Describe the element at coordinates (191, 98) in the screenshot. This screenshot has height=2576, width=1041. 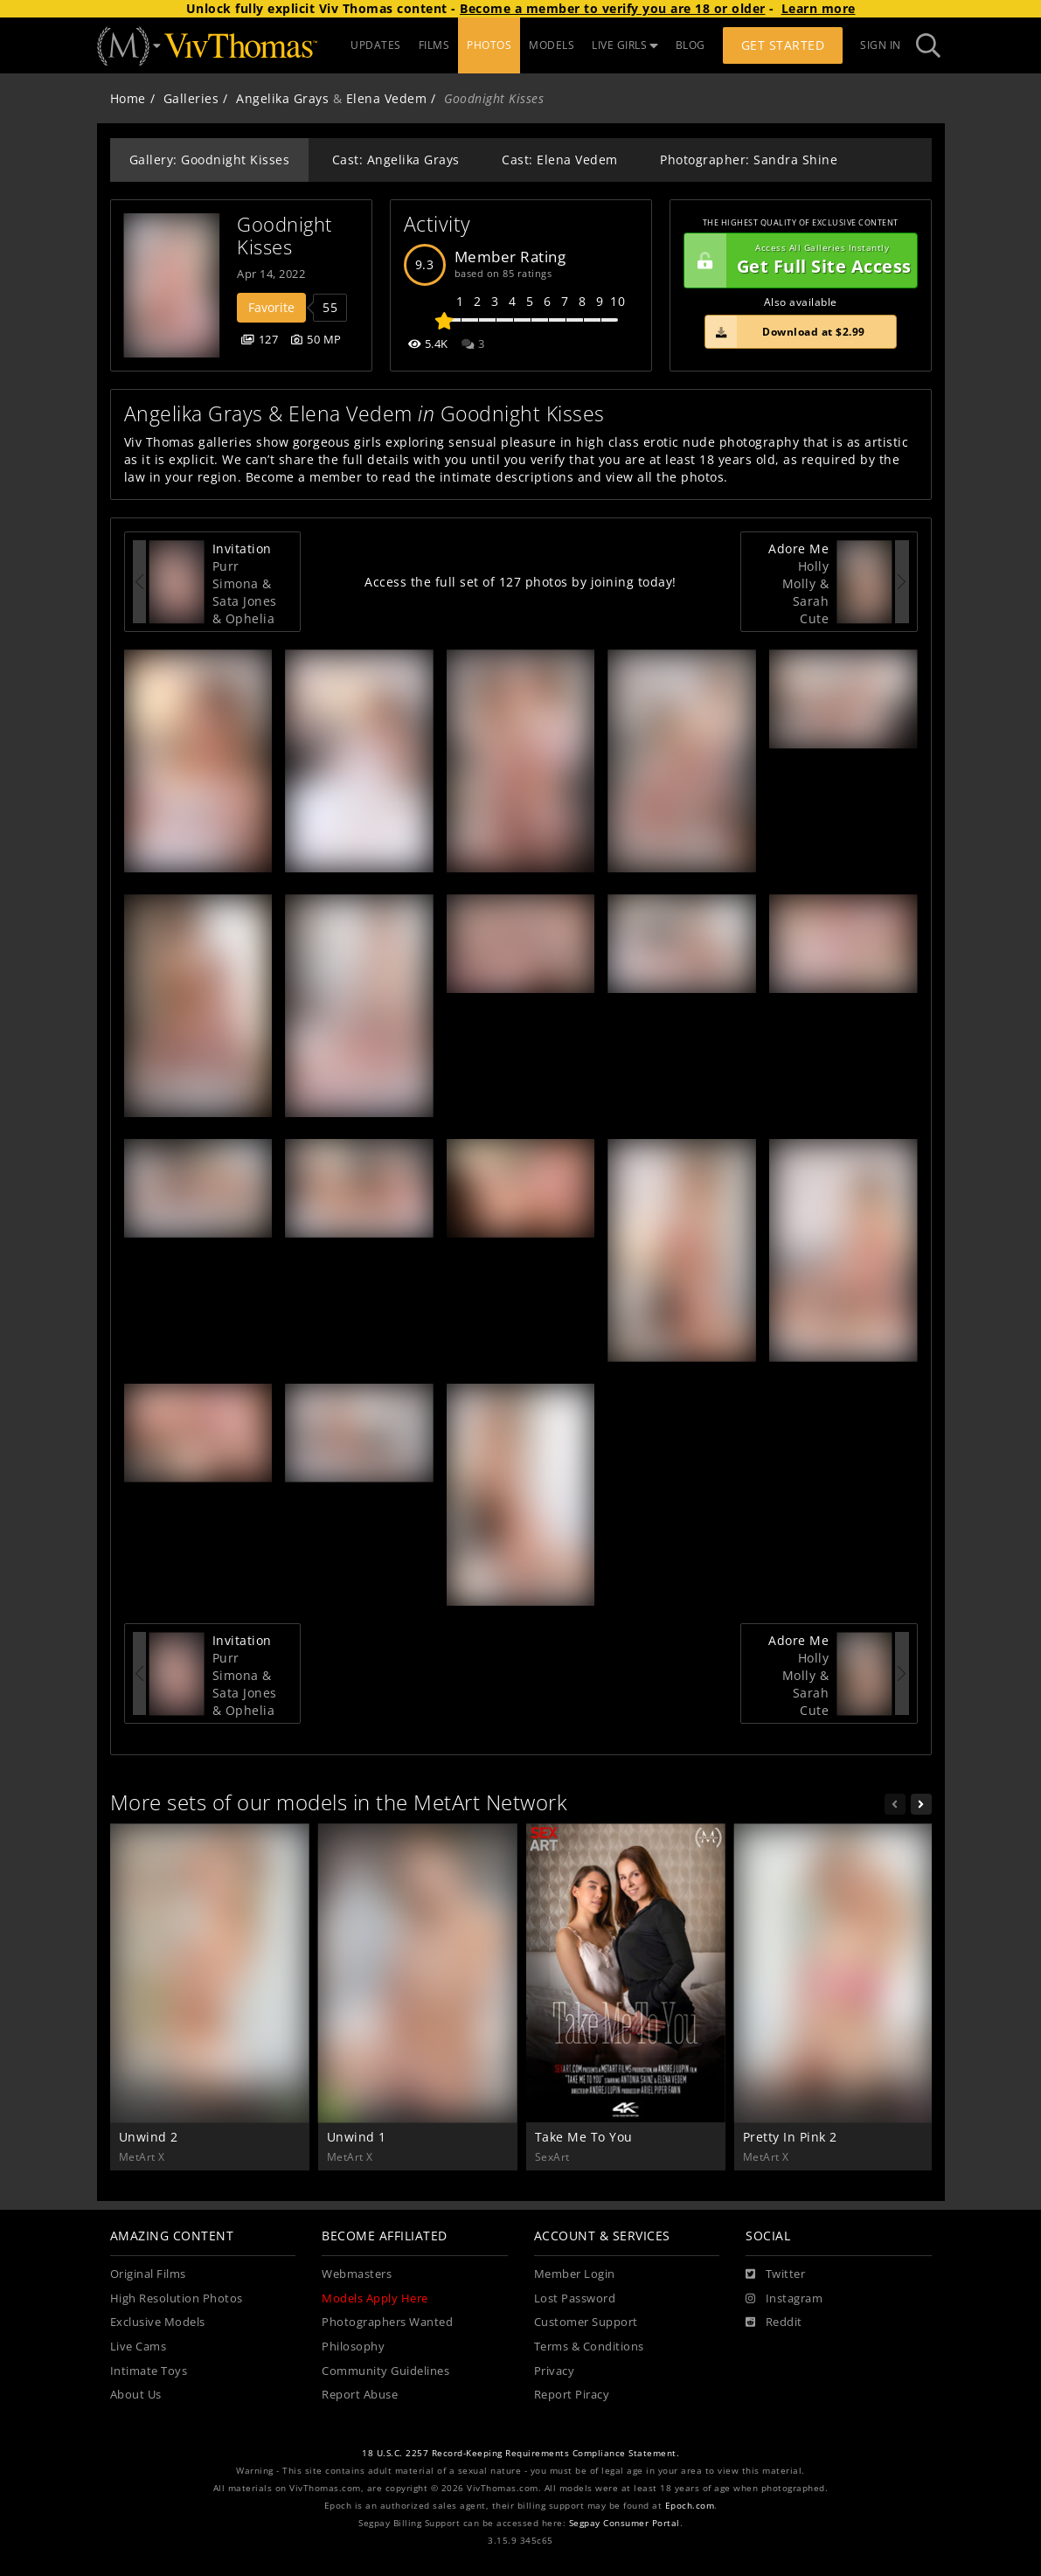
I see `Galleries` at that location.